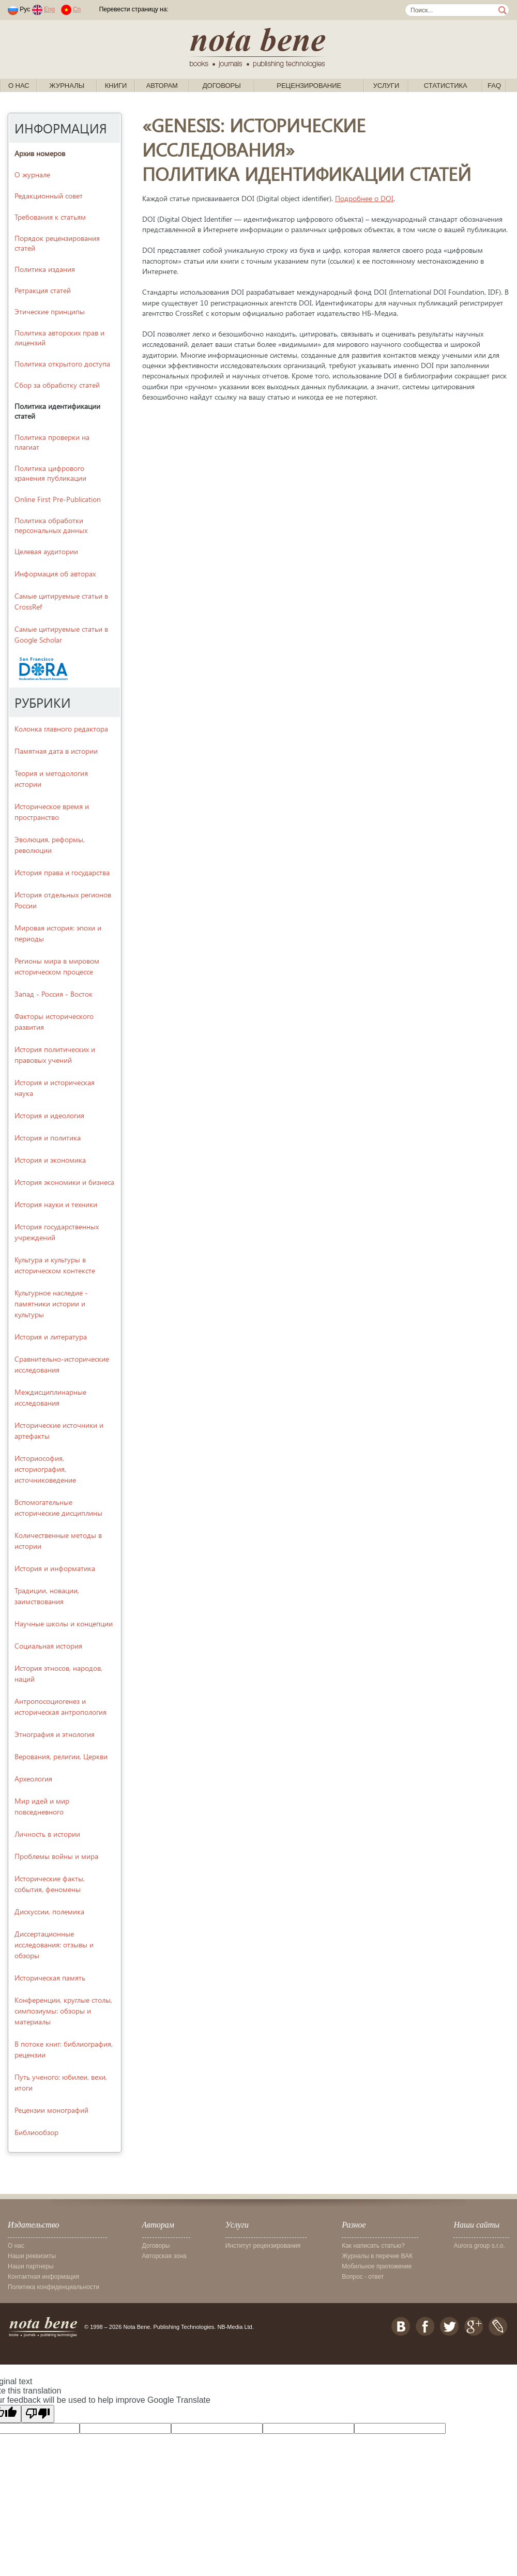 This screenshot has width=517, height=2576. I want to click on Историософия, историография, источниковедение, so click(45, 1469).